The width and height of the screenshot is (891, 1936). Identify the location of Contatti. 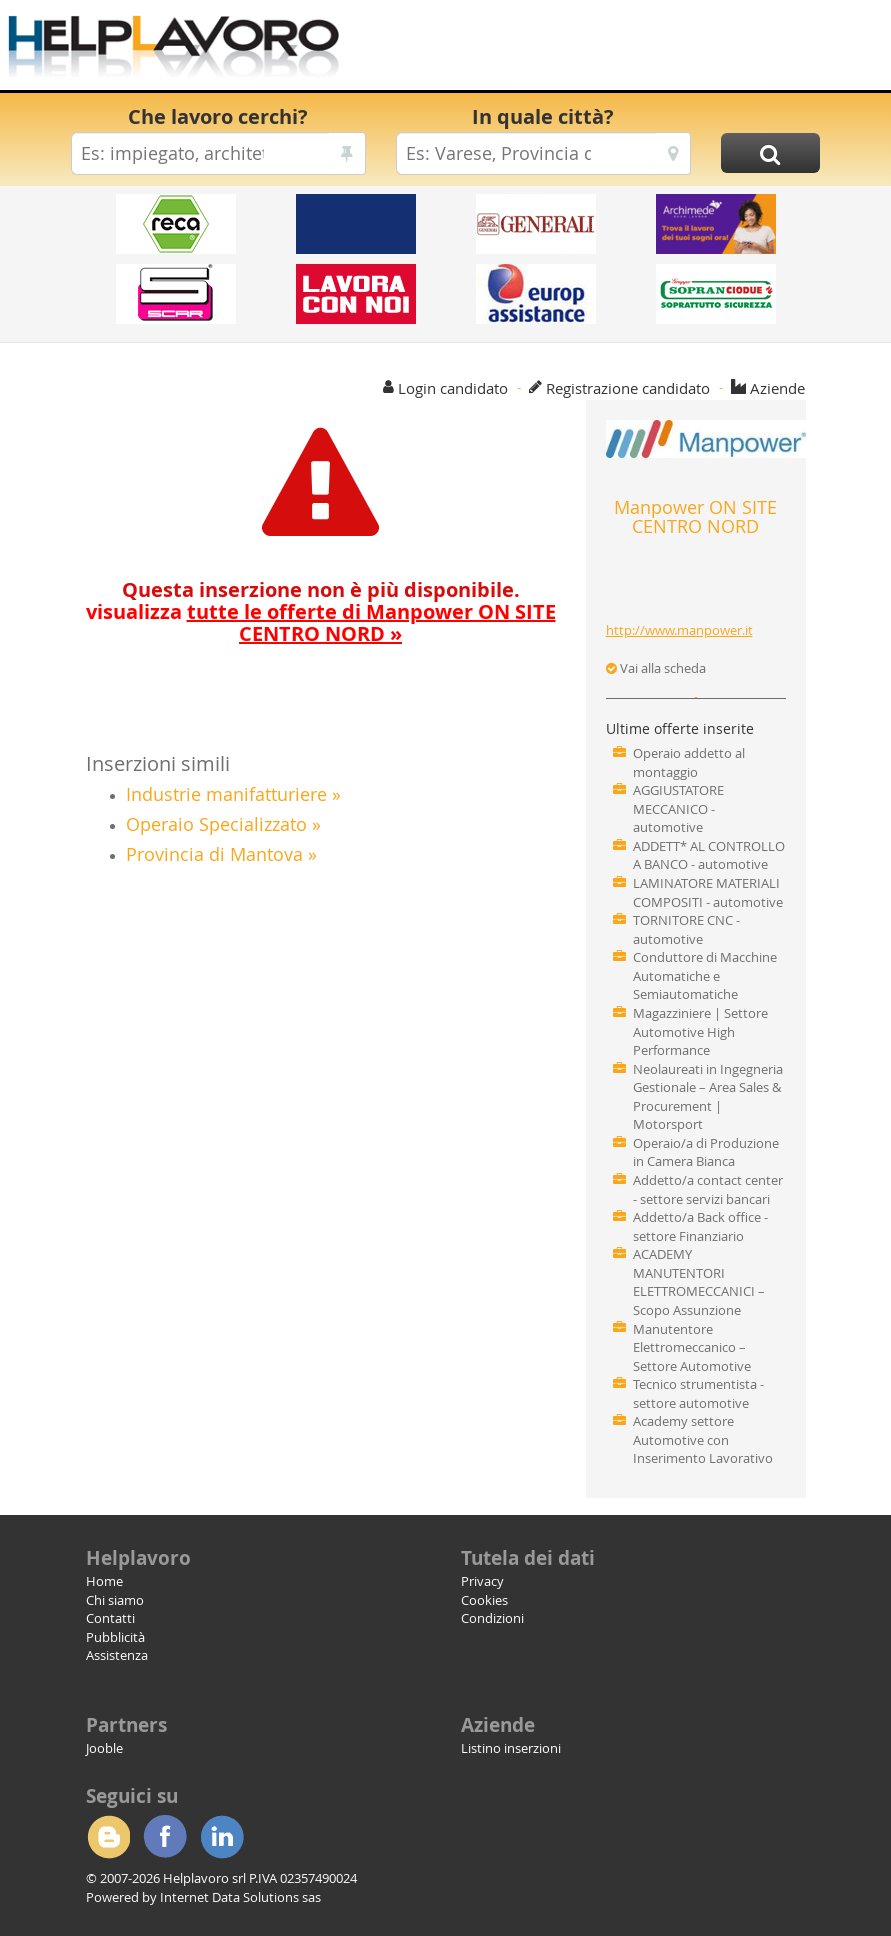
(110, 1618).